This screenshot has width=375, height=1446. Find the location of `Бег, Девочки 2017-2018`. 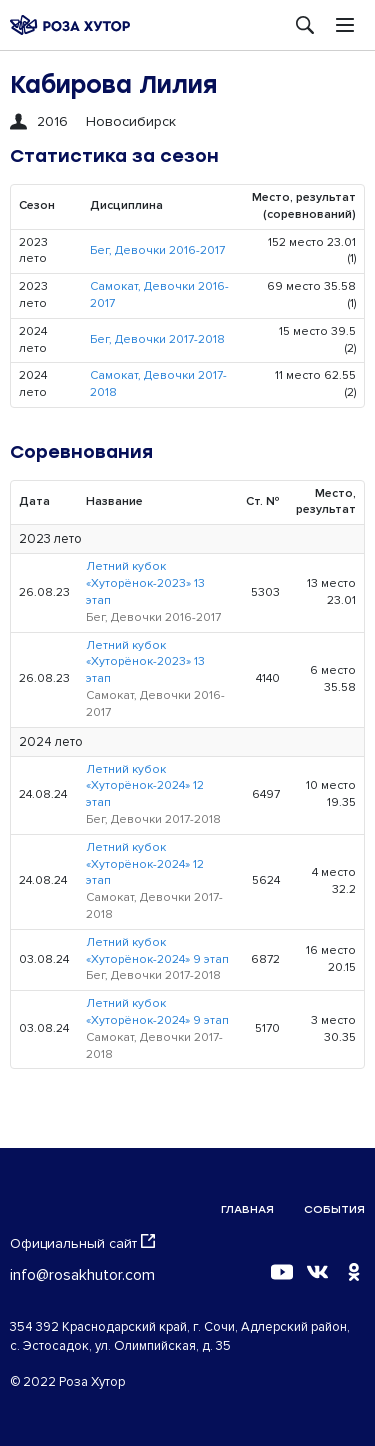

Бег, Девочки 2017-2018 is located at coordinates (157, 339).